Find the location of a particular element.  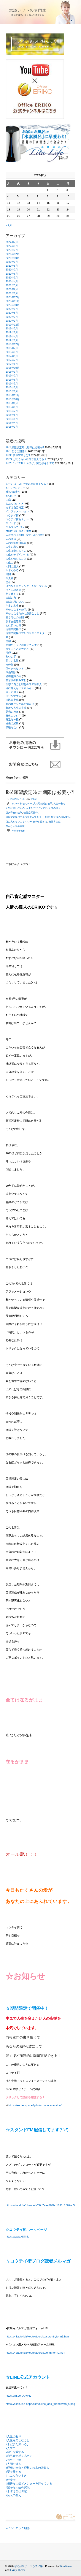

2015年6月 is located at coordinates (12, 414).